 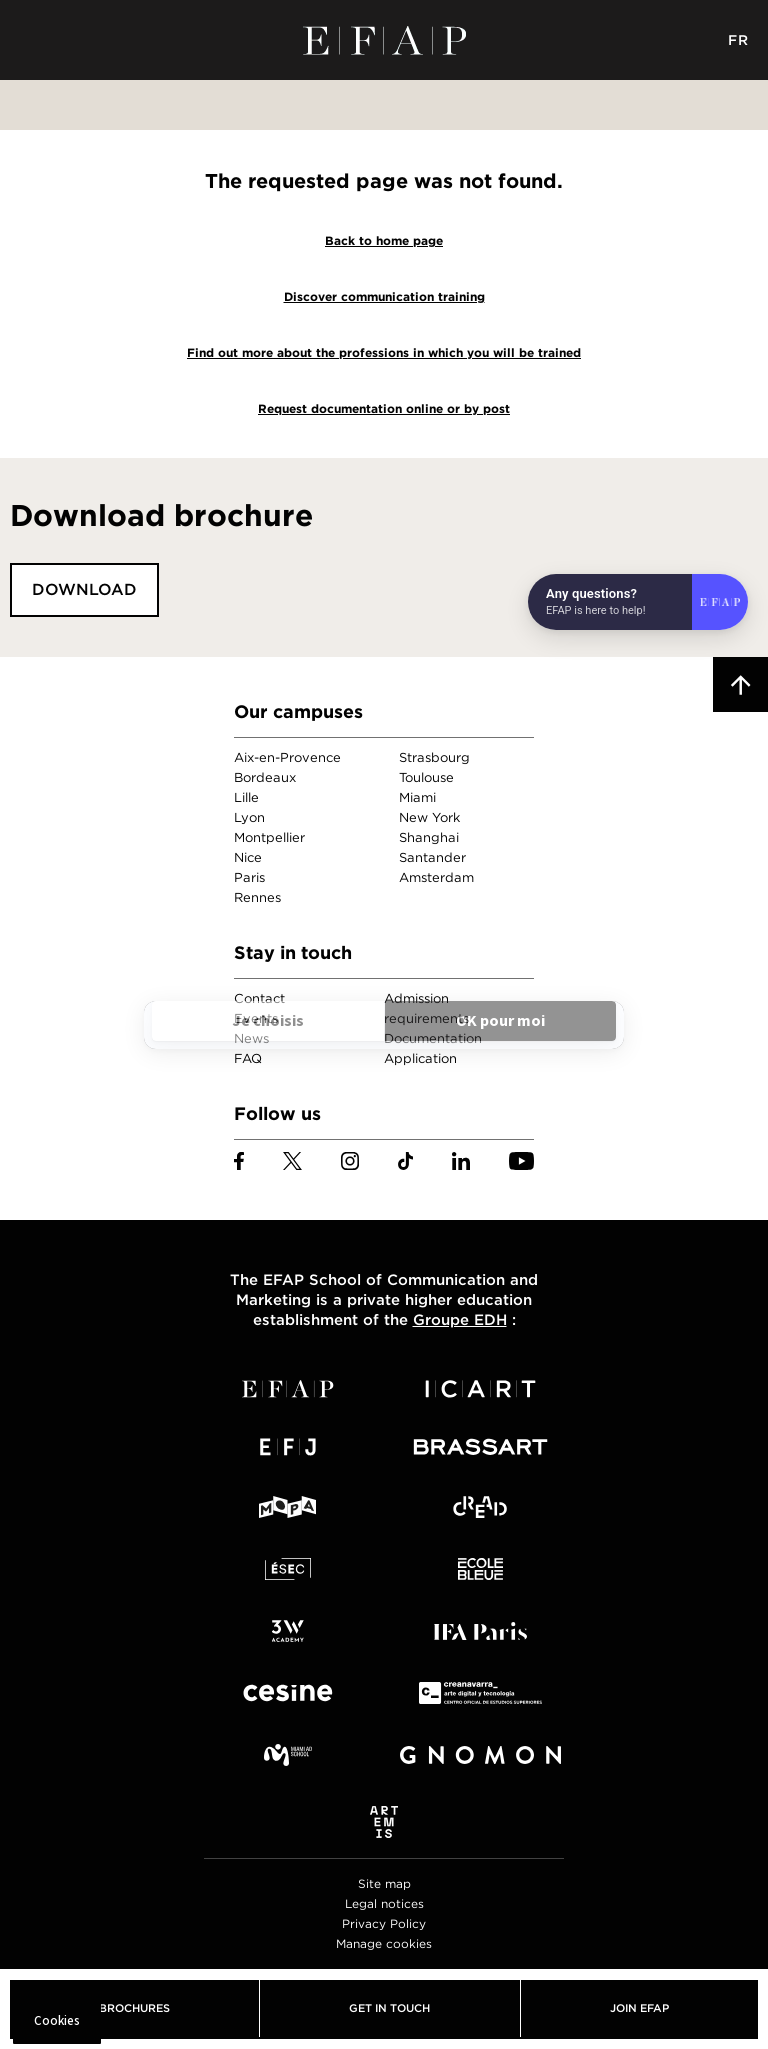 What do you see at coordinates (251, 1038) in the screenshot?
I see `News` at bounding box center [251, 1038].